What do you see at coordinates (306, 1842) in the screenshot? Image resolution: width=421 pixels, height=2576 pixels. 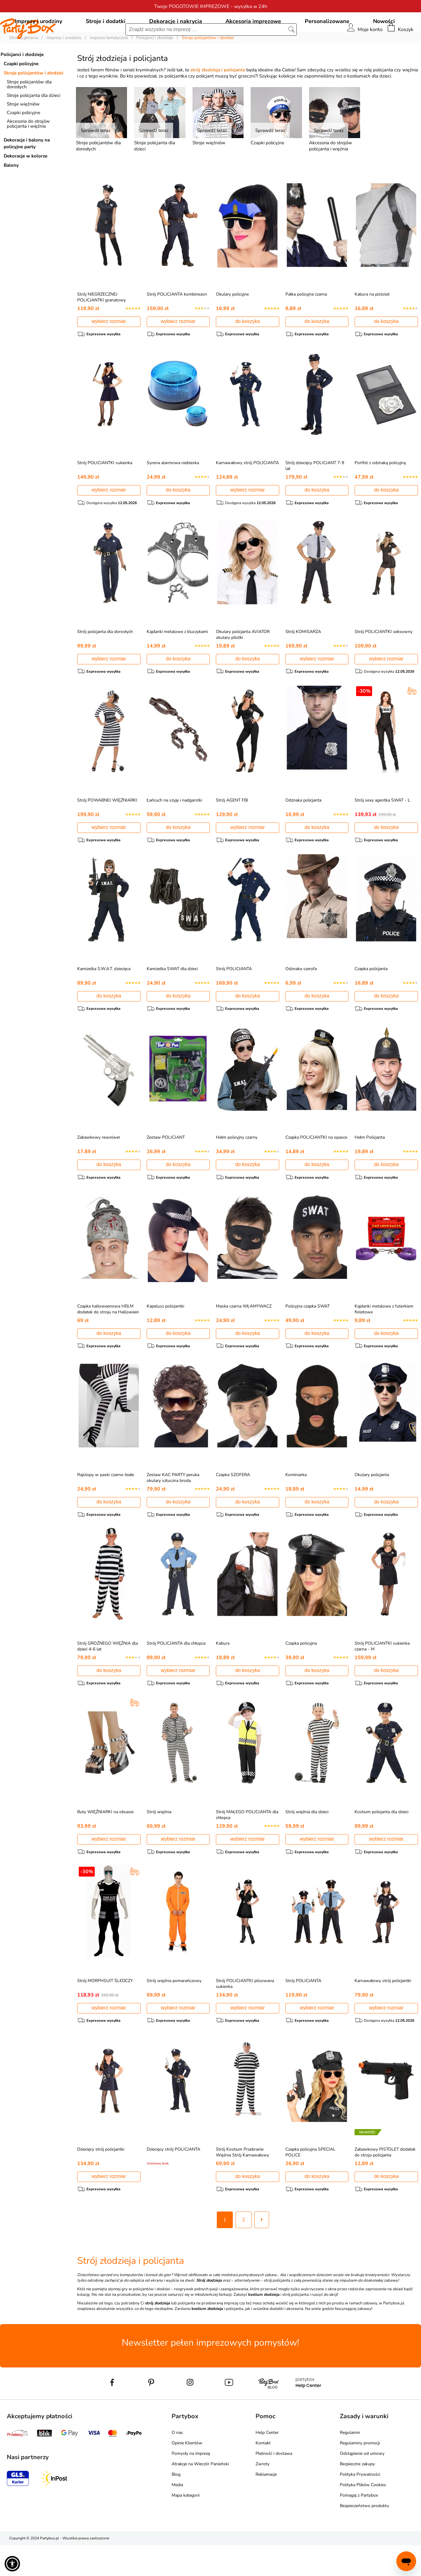 I see `Strój więźnia dla dzieci` at bounding box center [306, 1842].